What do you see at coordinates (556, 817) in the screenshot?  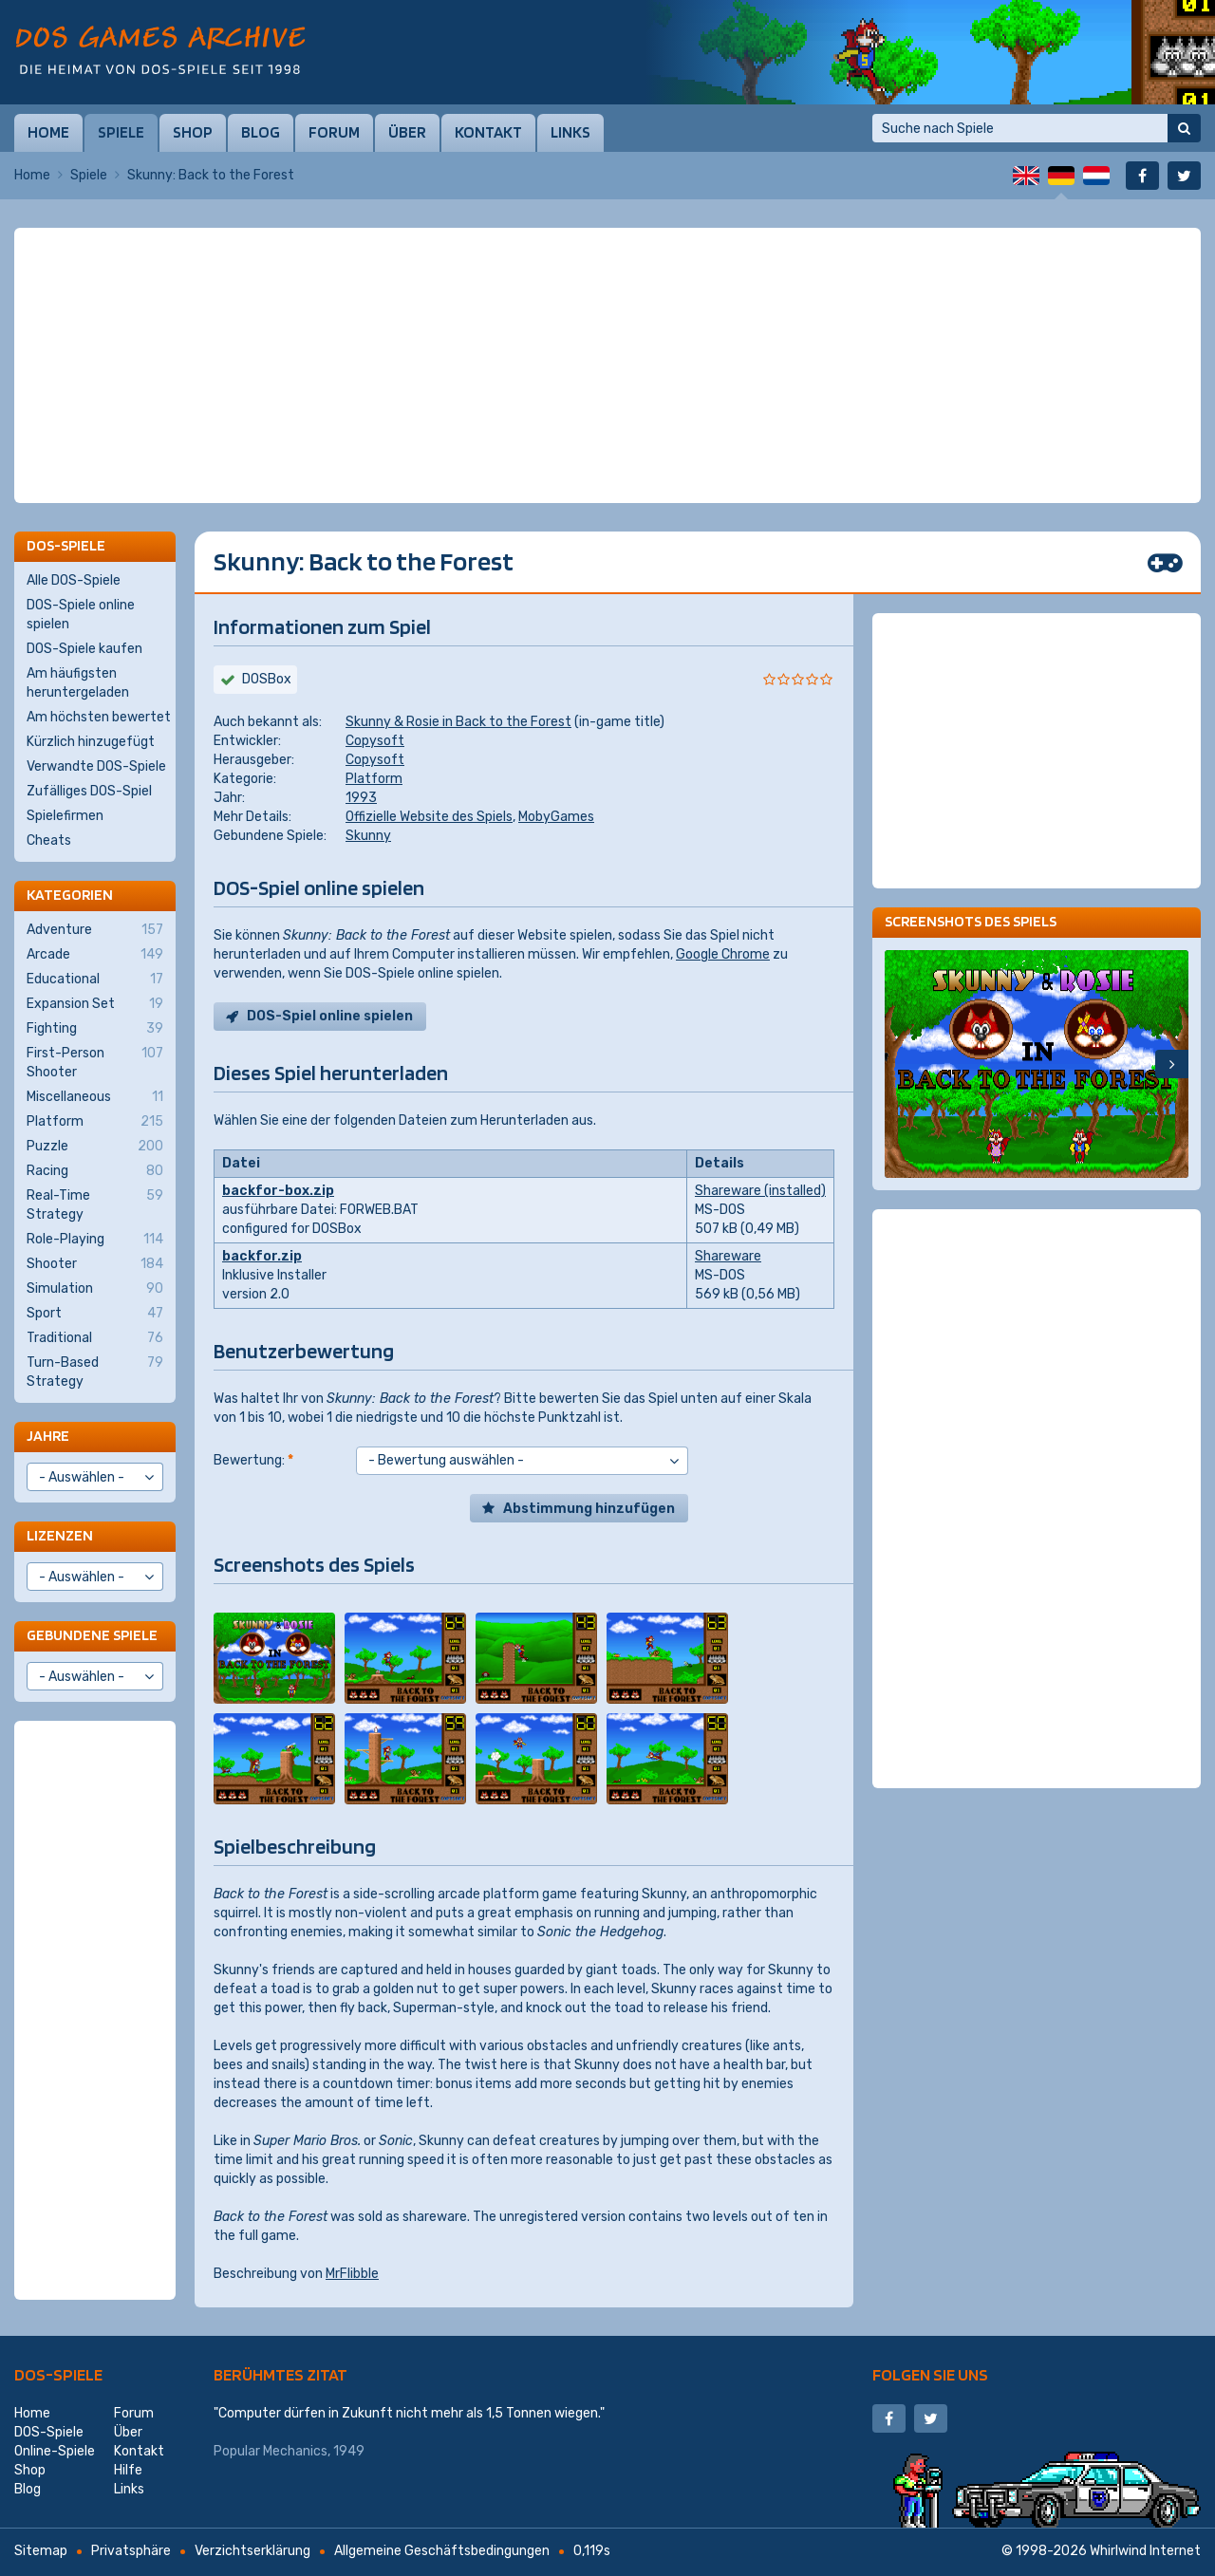 I see `MobyGames` at bounding box center [556, 817].